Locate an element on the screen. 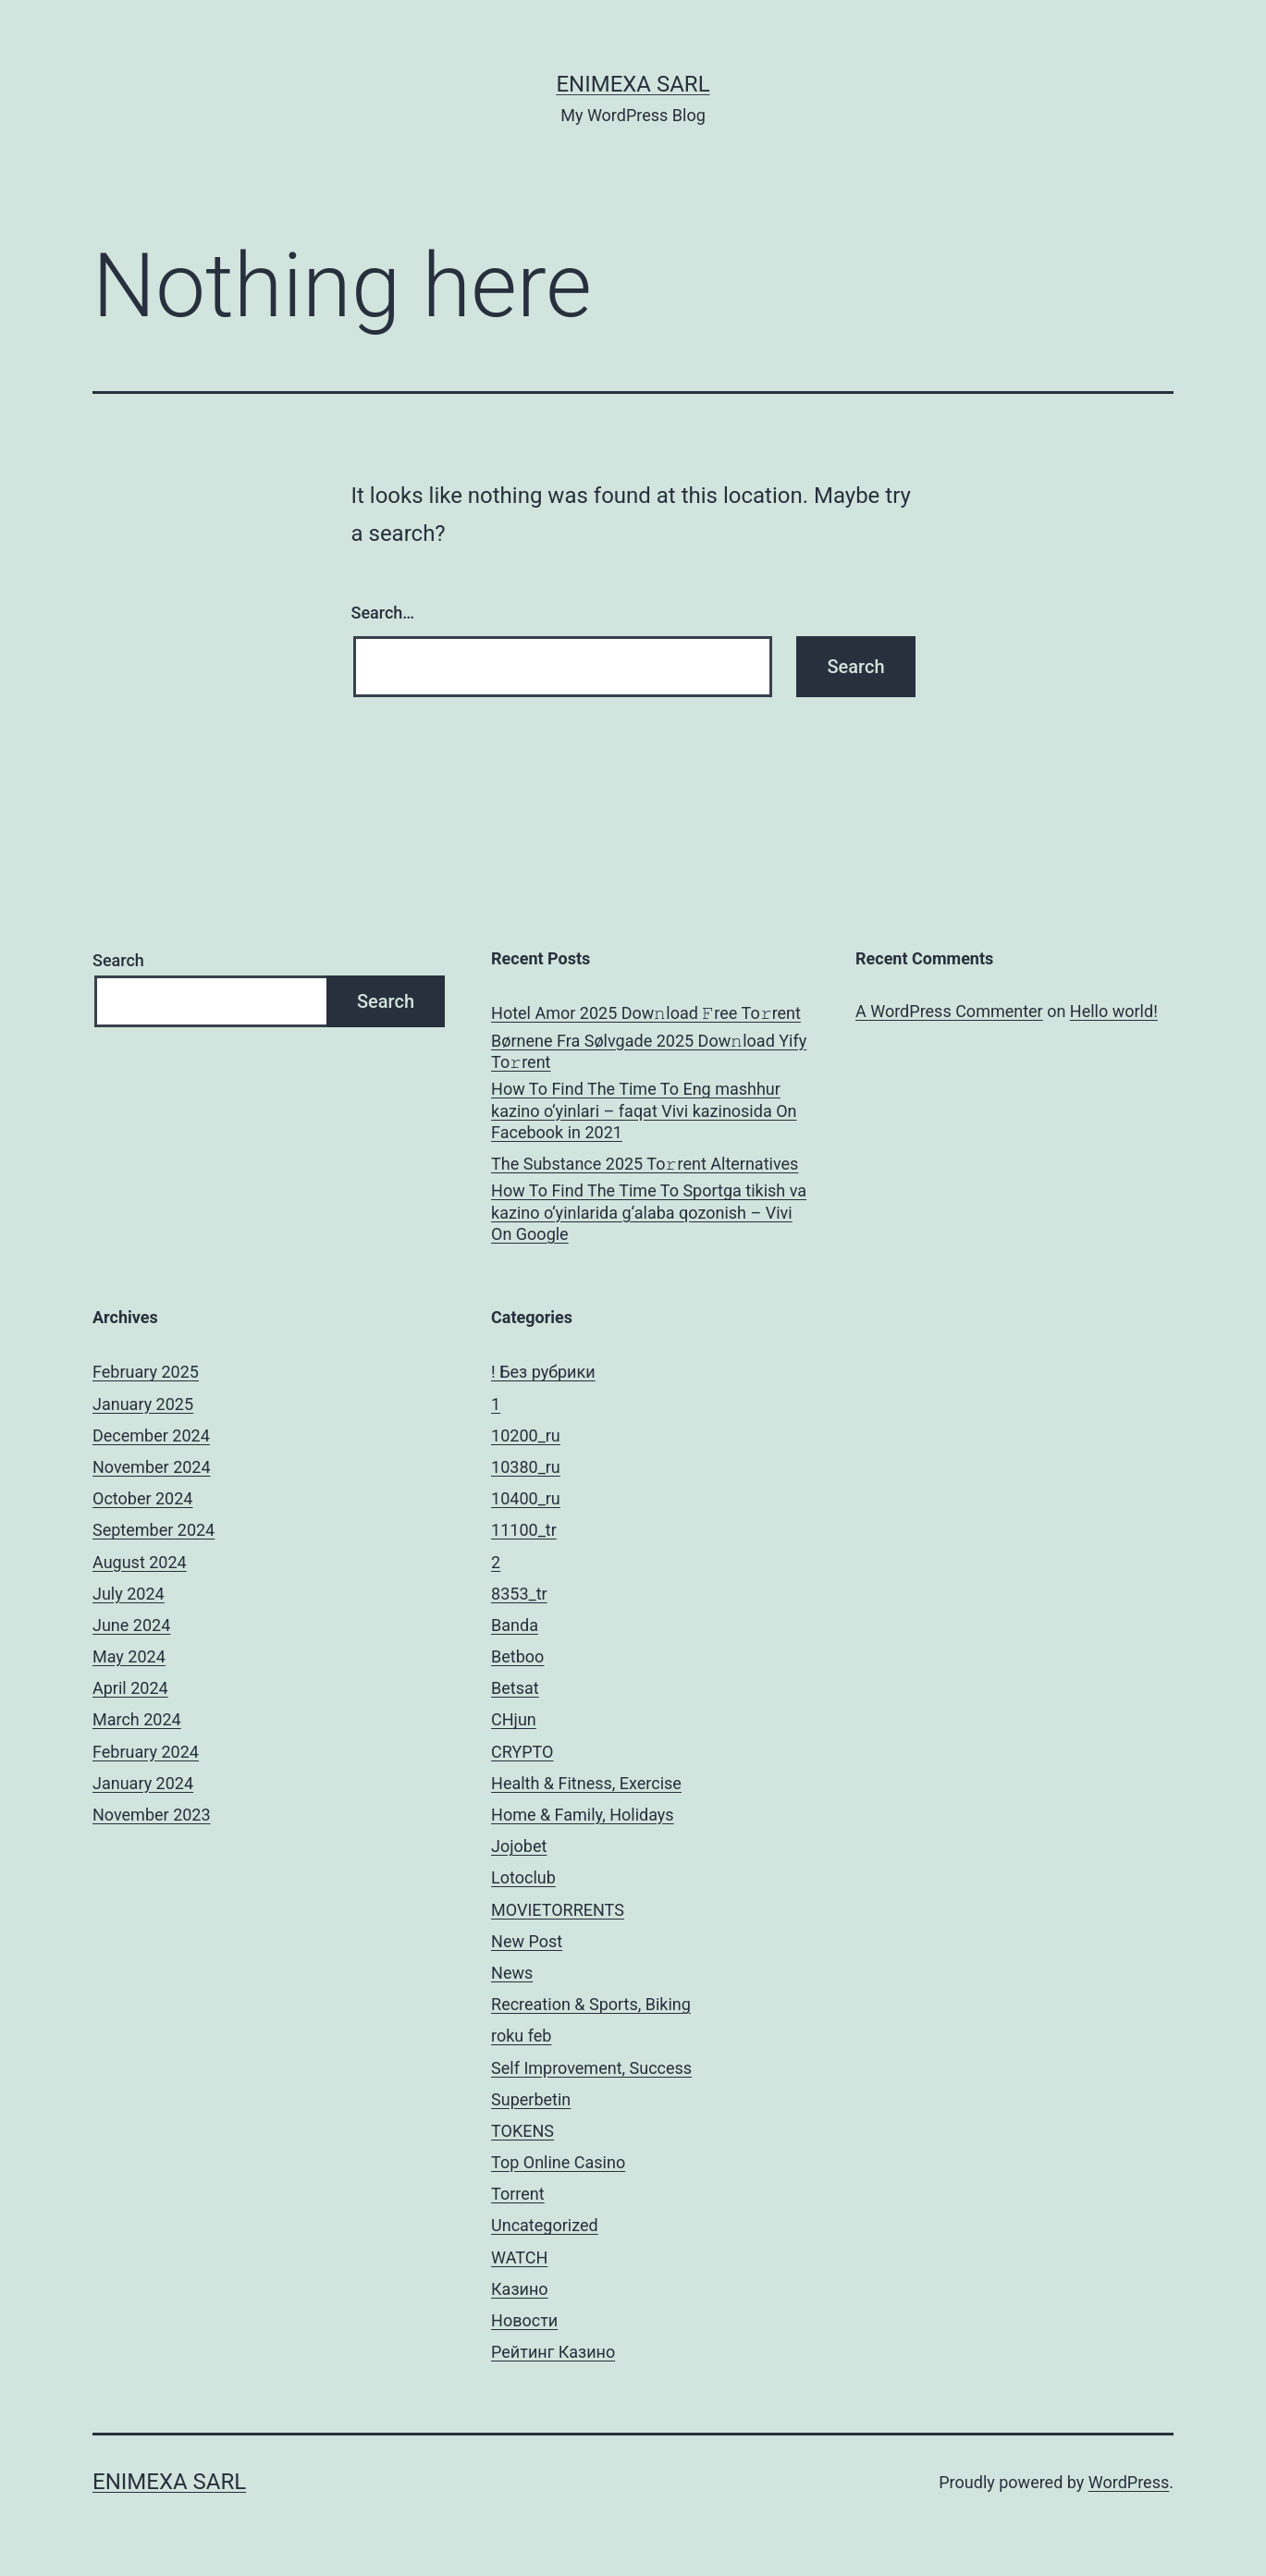  November 2024 is located at coordinates (151, 1467).